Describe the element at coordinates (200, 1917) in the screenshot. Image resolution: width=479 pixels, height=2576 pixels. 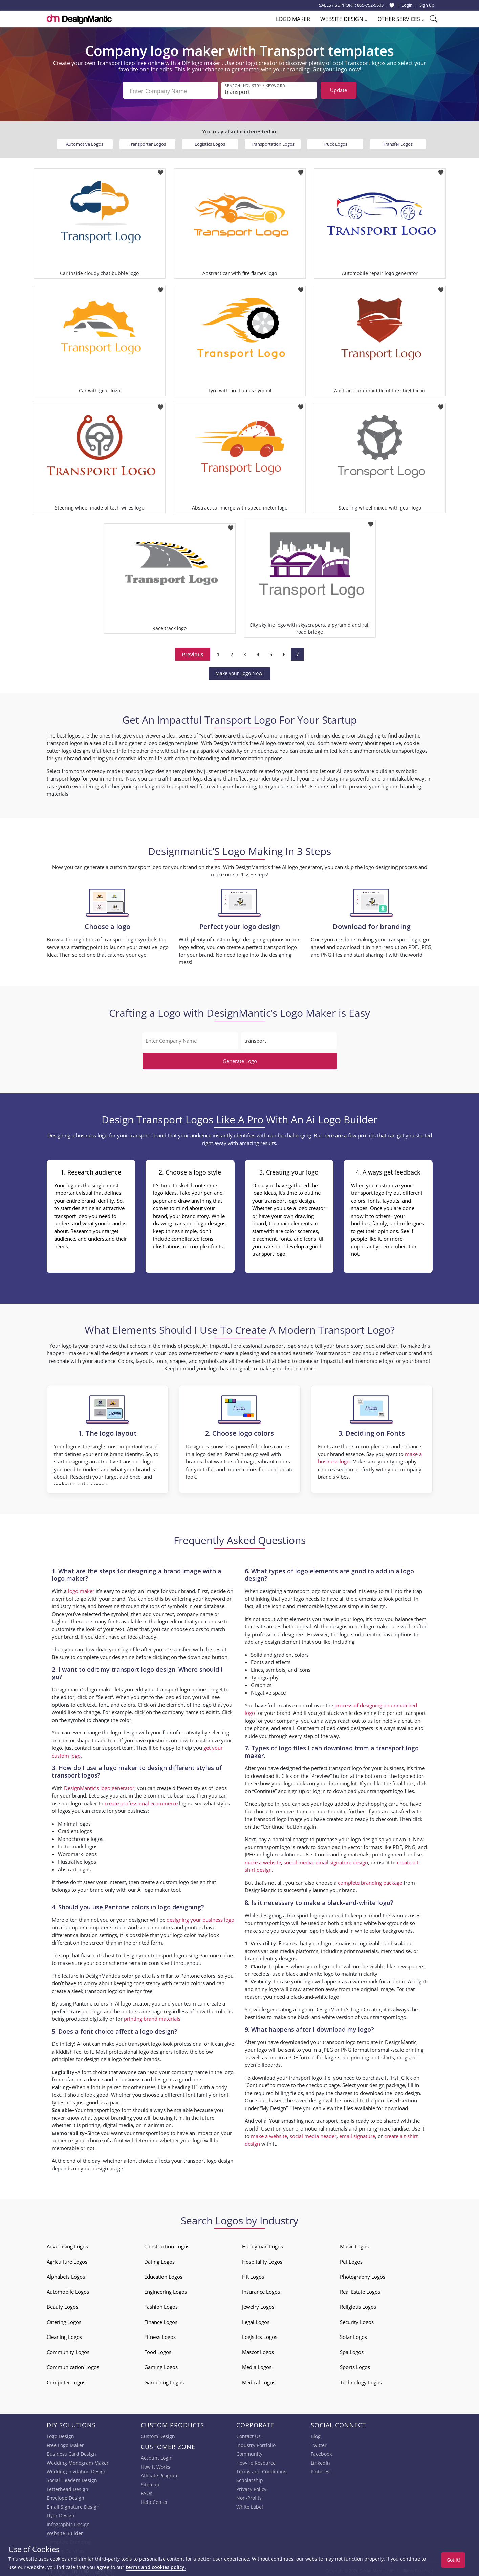
I see `designing your business logo` at that location.